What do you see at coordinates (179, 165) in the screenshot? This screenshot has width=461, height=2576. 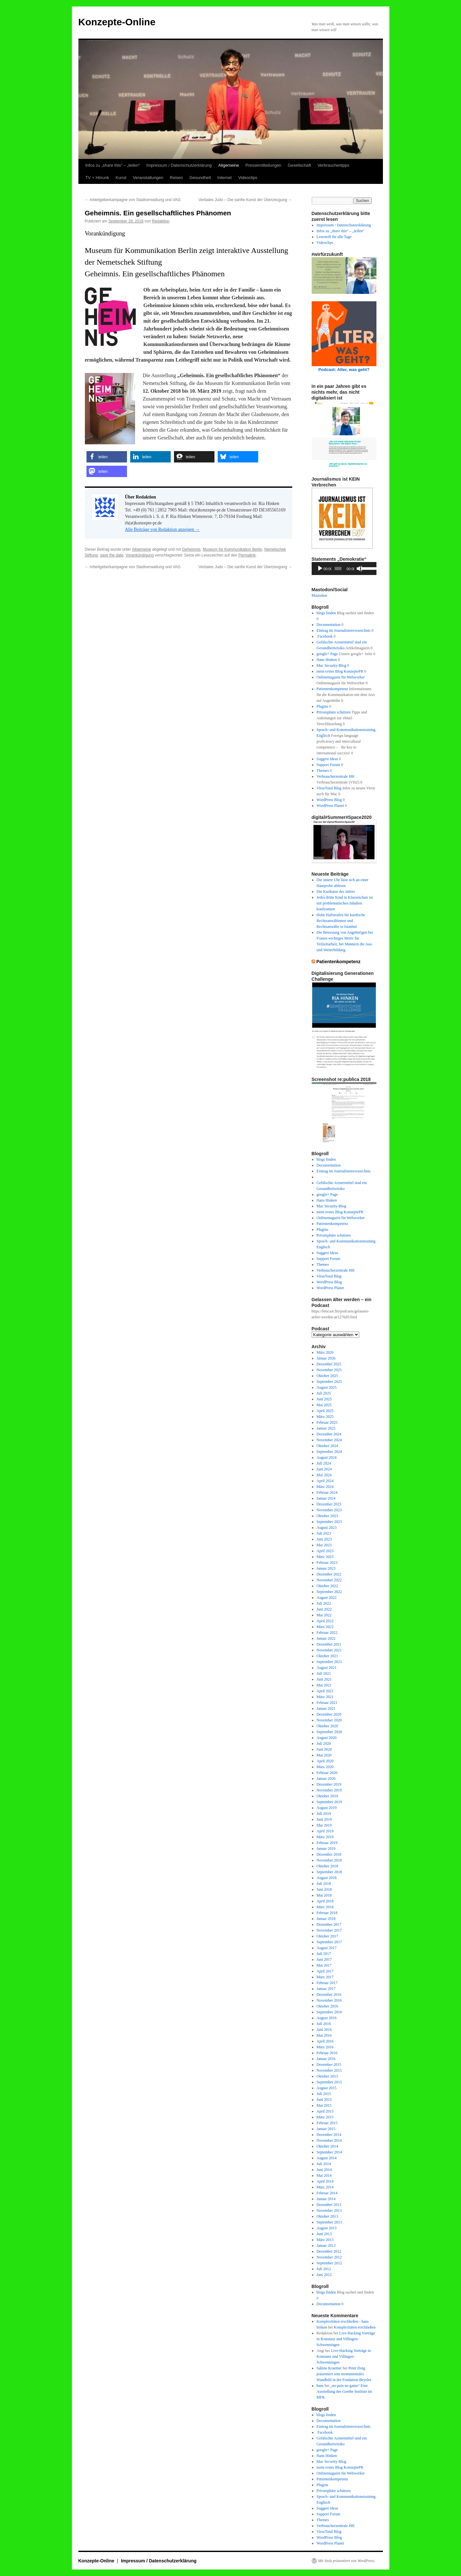 I see `Impressum / Datenschutzerklärung` at bounding box center [179, 165].